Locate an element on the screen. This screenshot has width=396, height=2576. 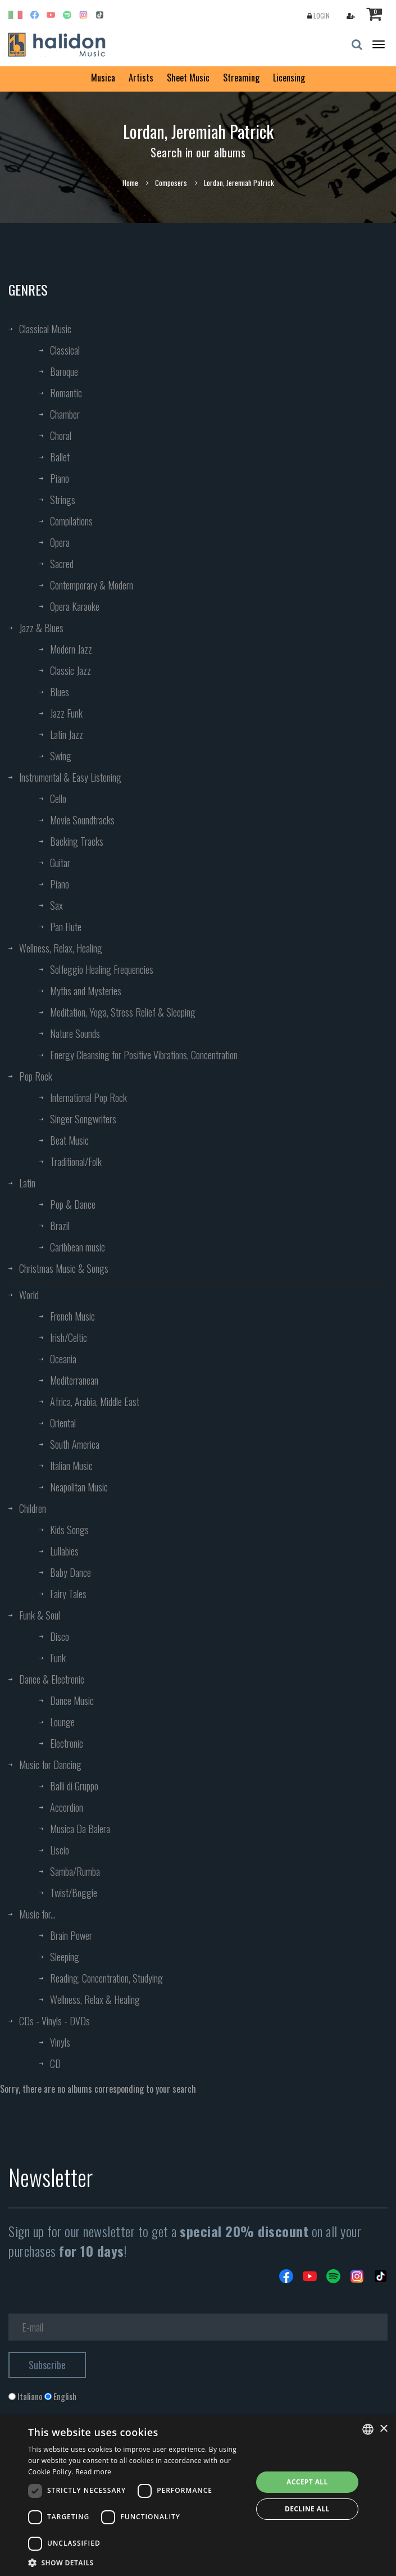
Swing is located at coordinates (60, 756).